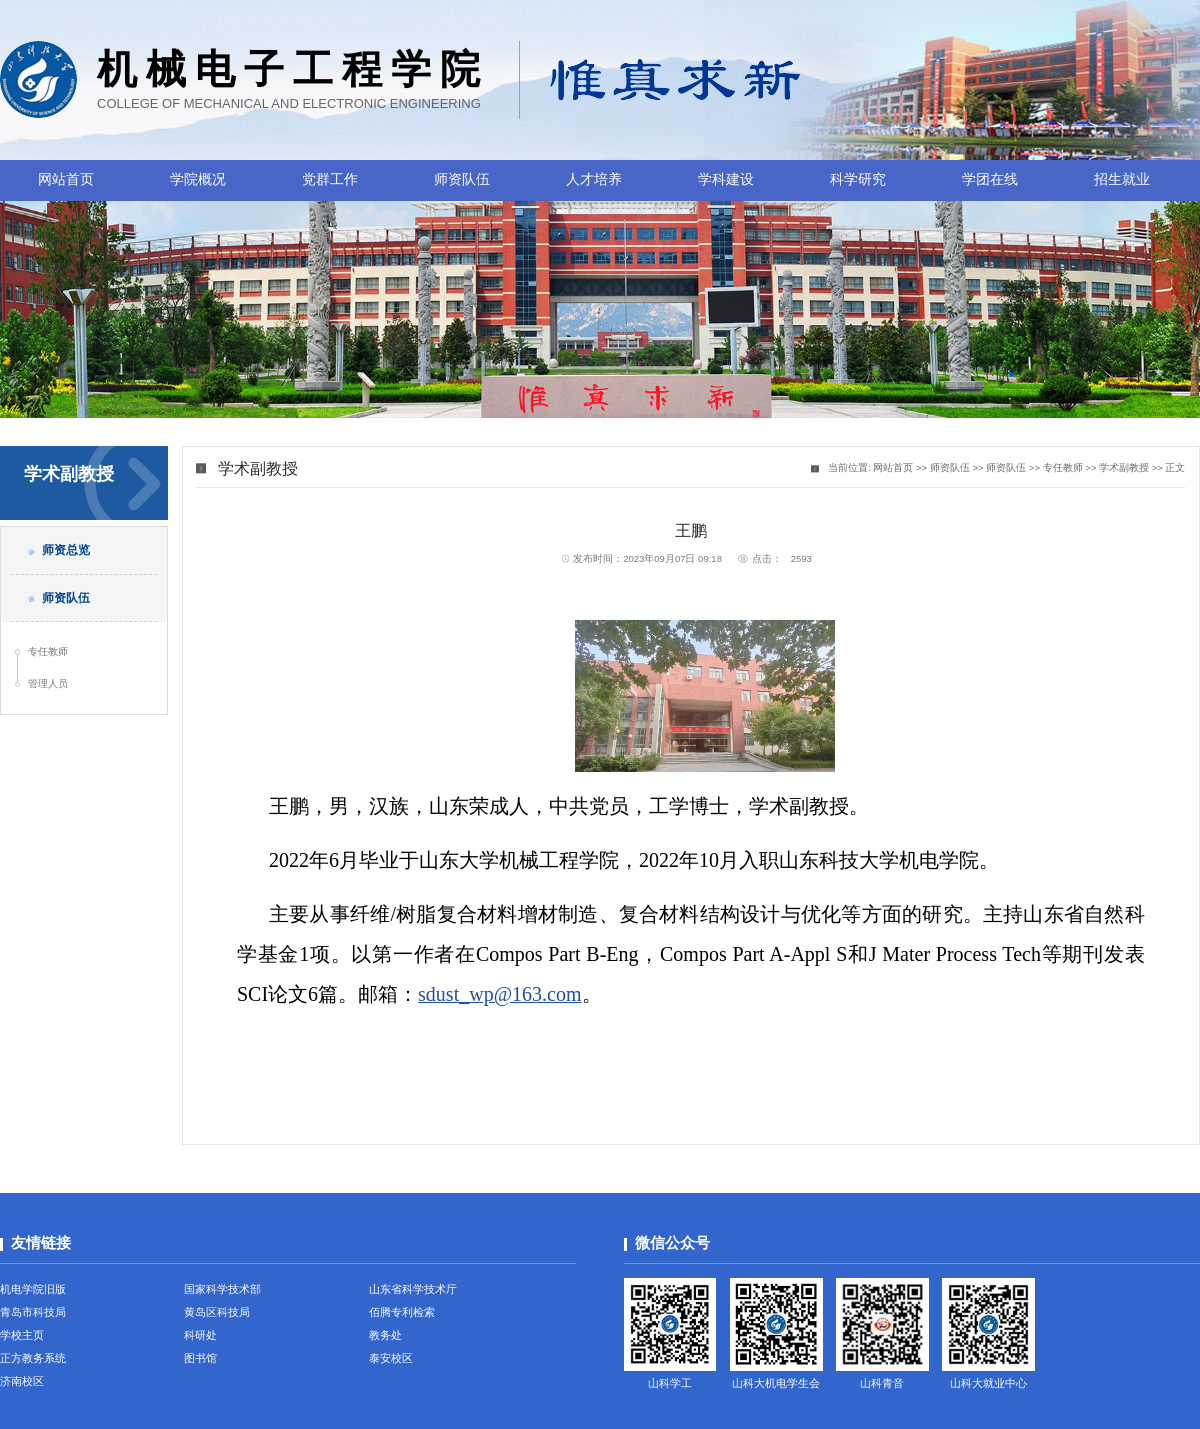  Describe the element at coordinates (222, 1289) in the screenshot. I see `国家科学技术部` at that location.